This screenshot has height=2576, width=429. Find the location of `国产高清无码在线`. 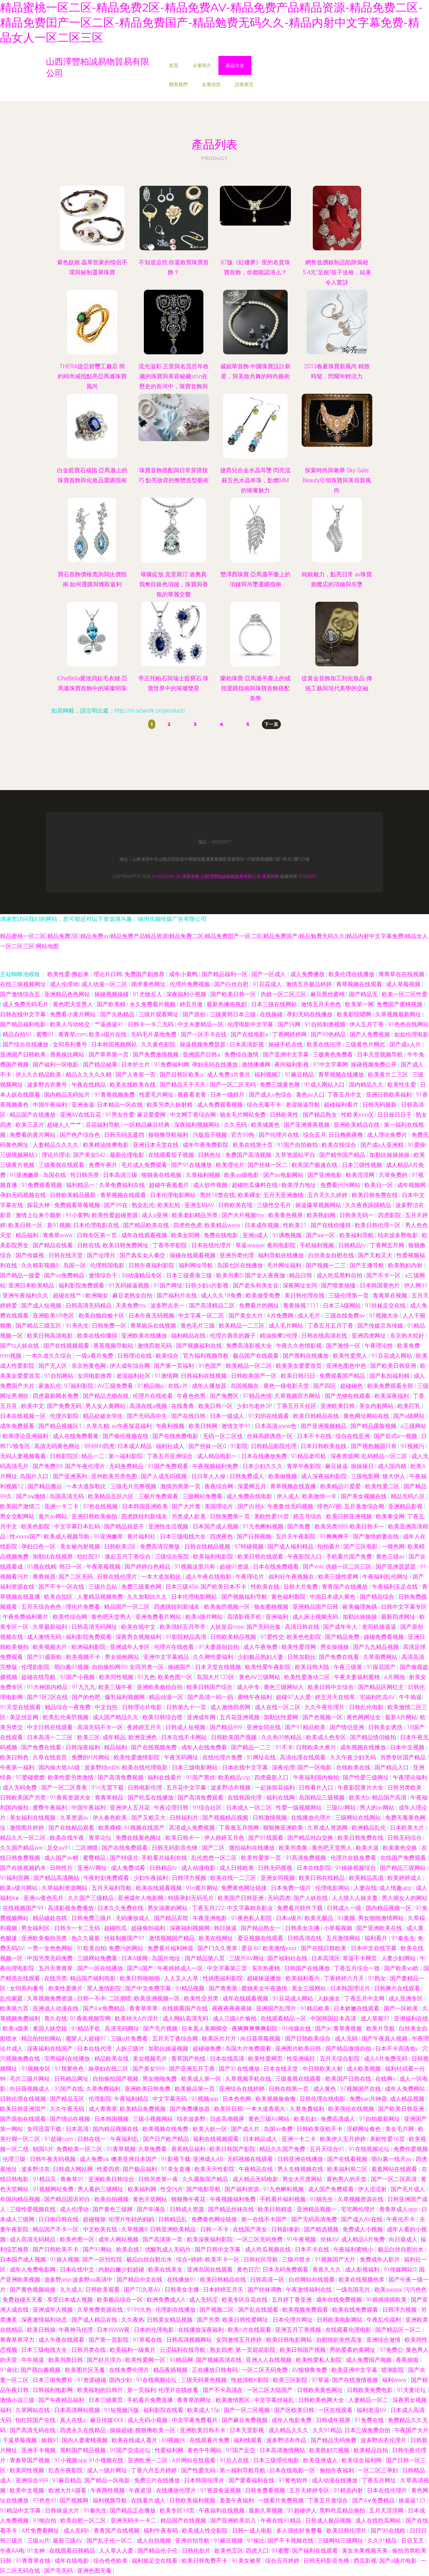

国产高清无码在线 is located at coordinates (33, 2430).